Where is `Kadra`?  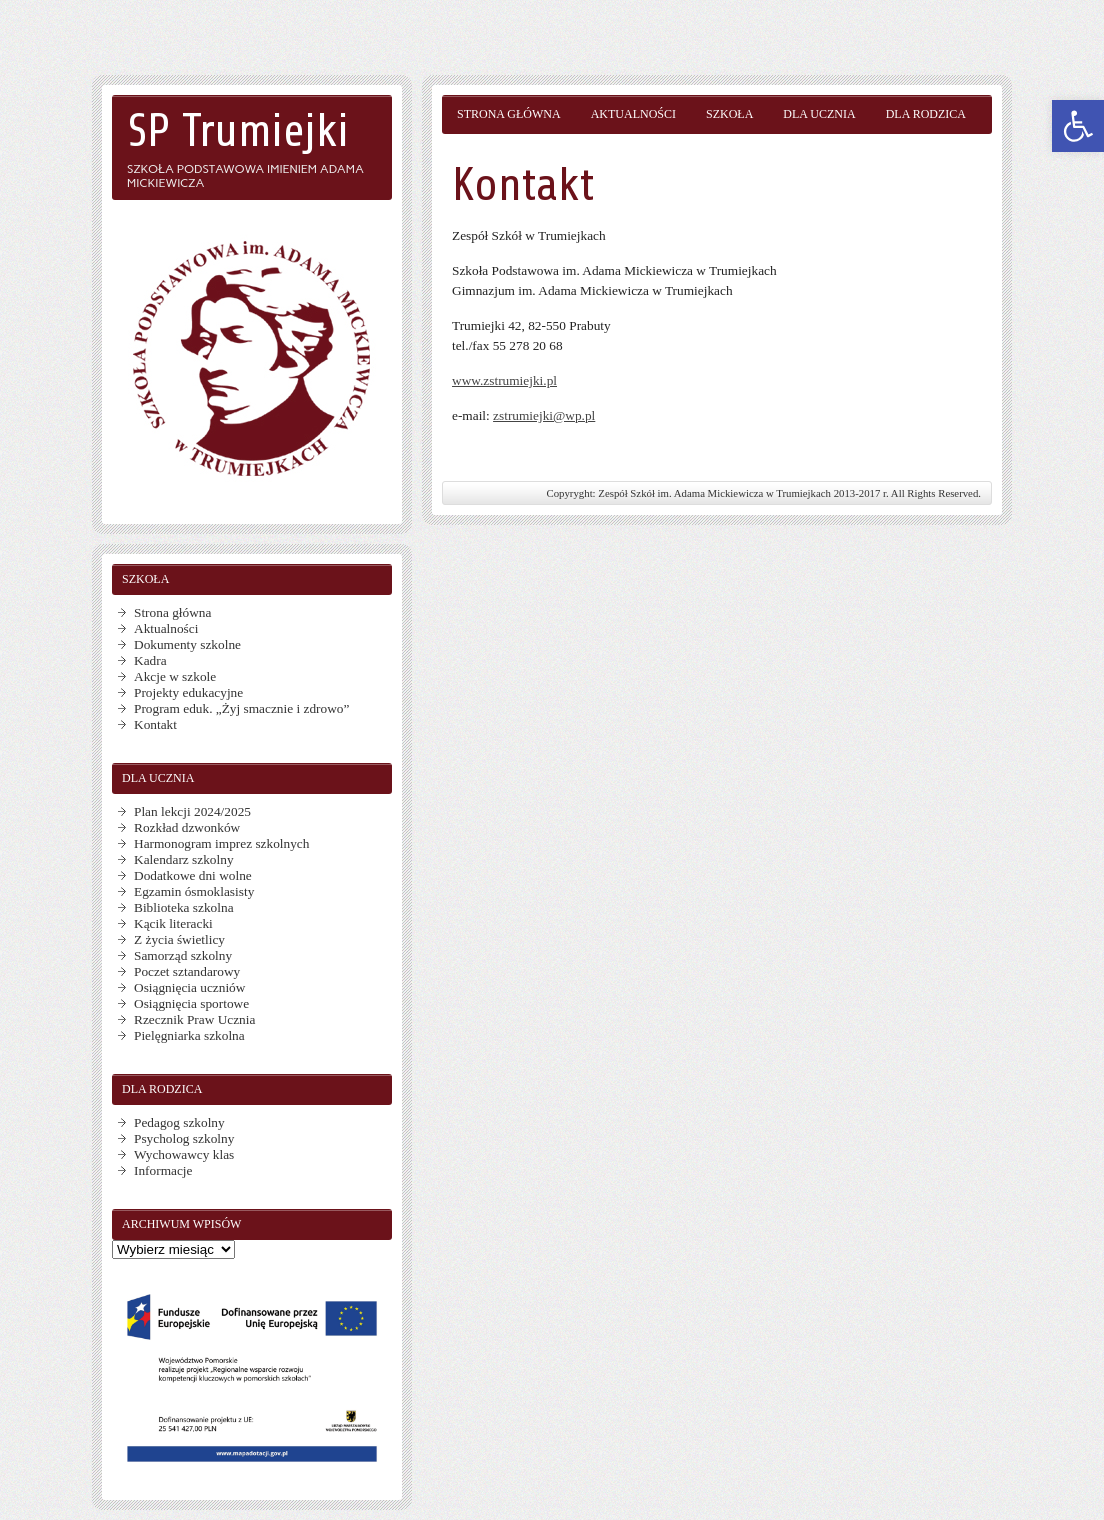
Kadra is located at coordinates (150, 660).